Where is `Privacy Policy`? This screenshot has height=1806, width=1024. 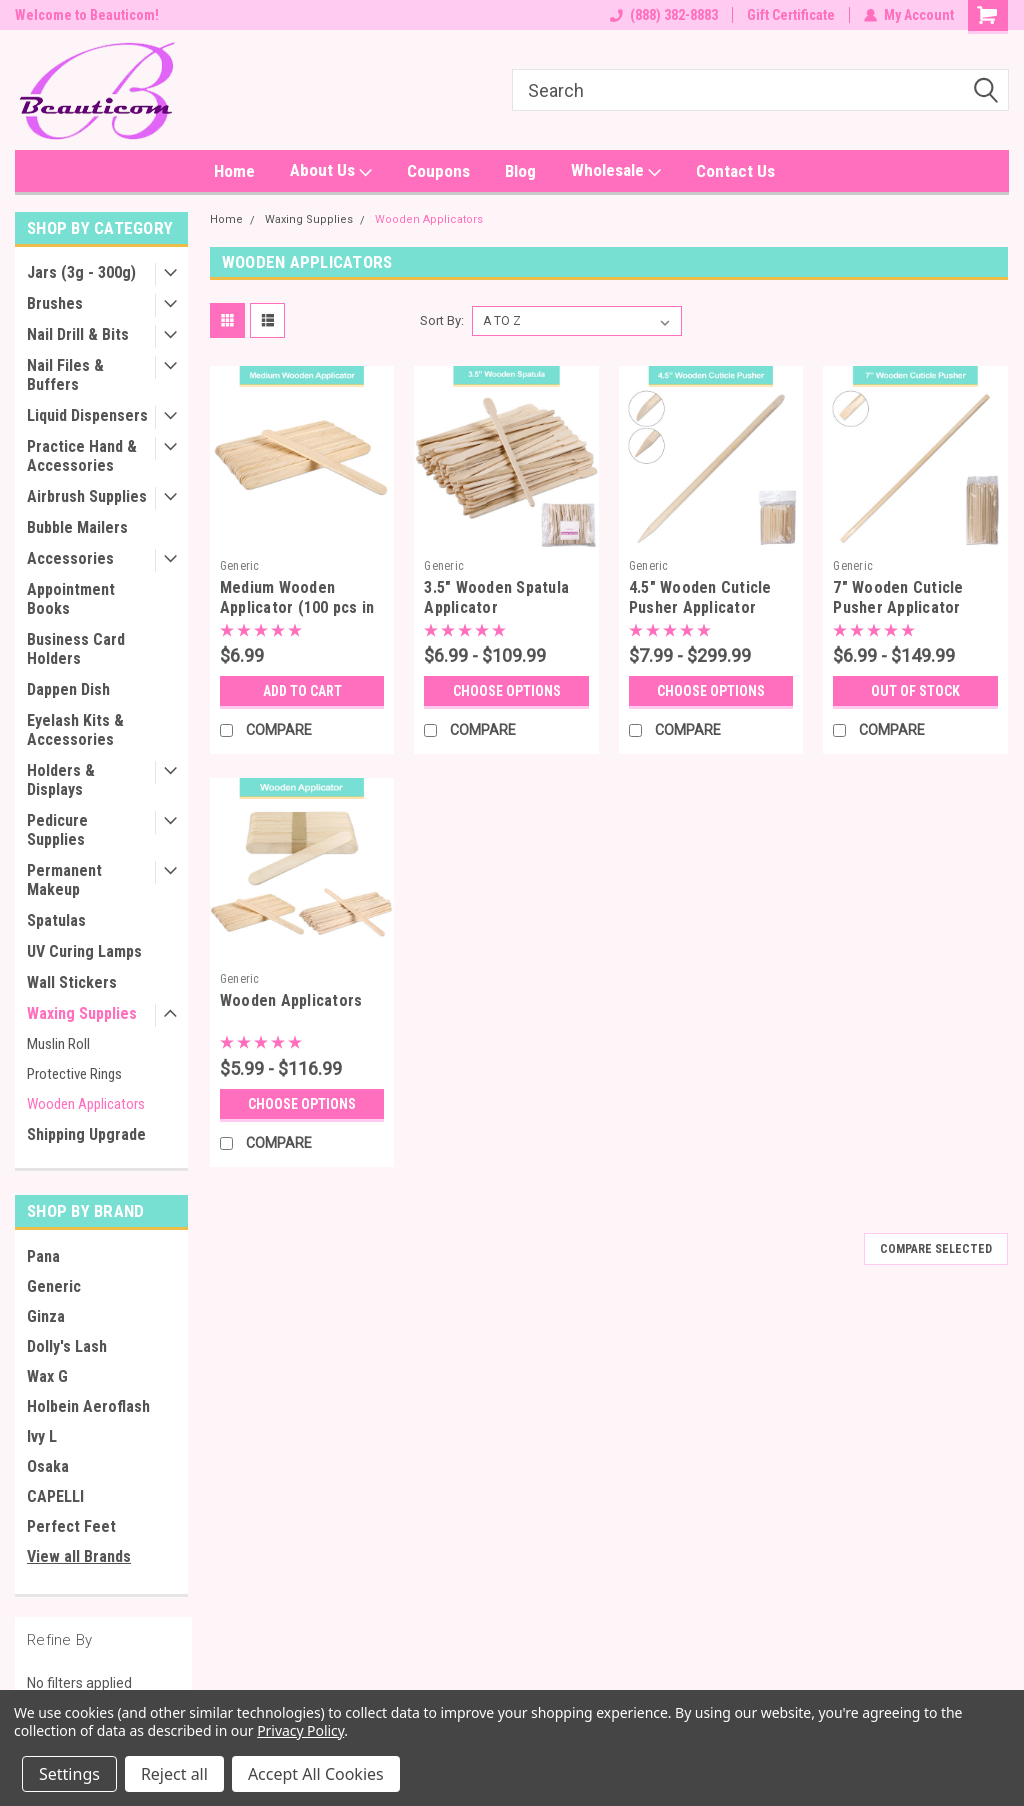 Privacy Policy is located at coordinates (300, 1730).